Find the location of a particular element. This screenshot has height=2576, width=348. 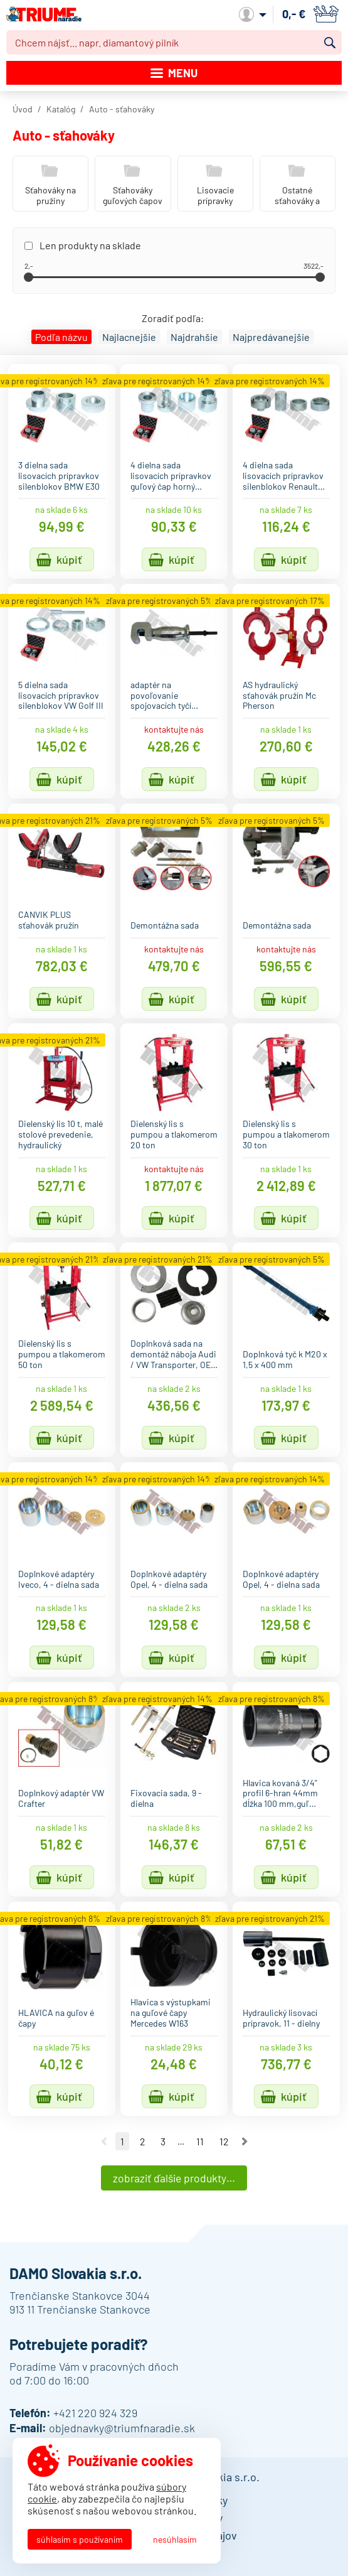

+421 220 924 329 is located at coordinates (95, 2413).